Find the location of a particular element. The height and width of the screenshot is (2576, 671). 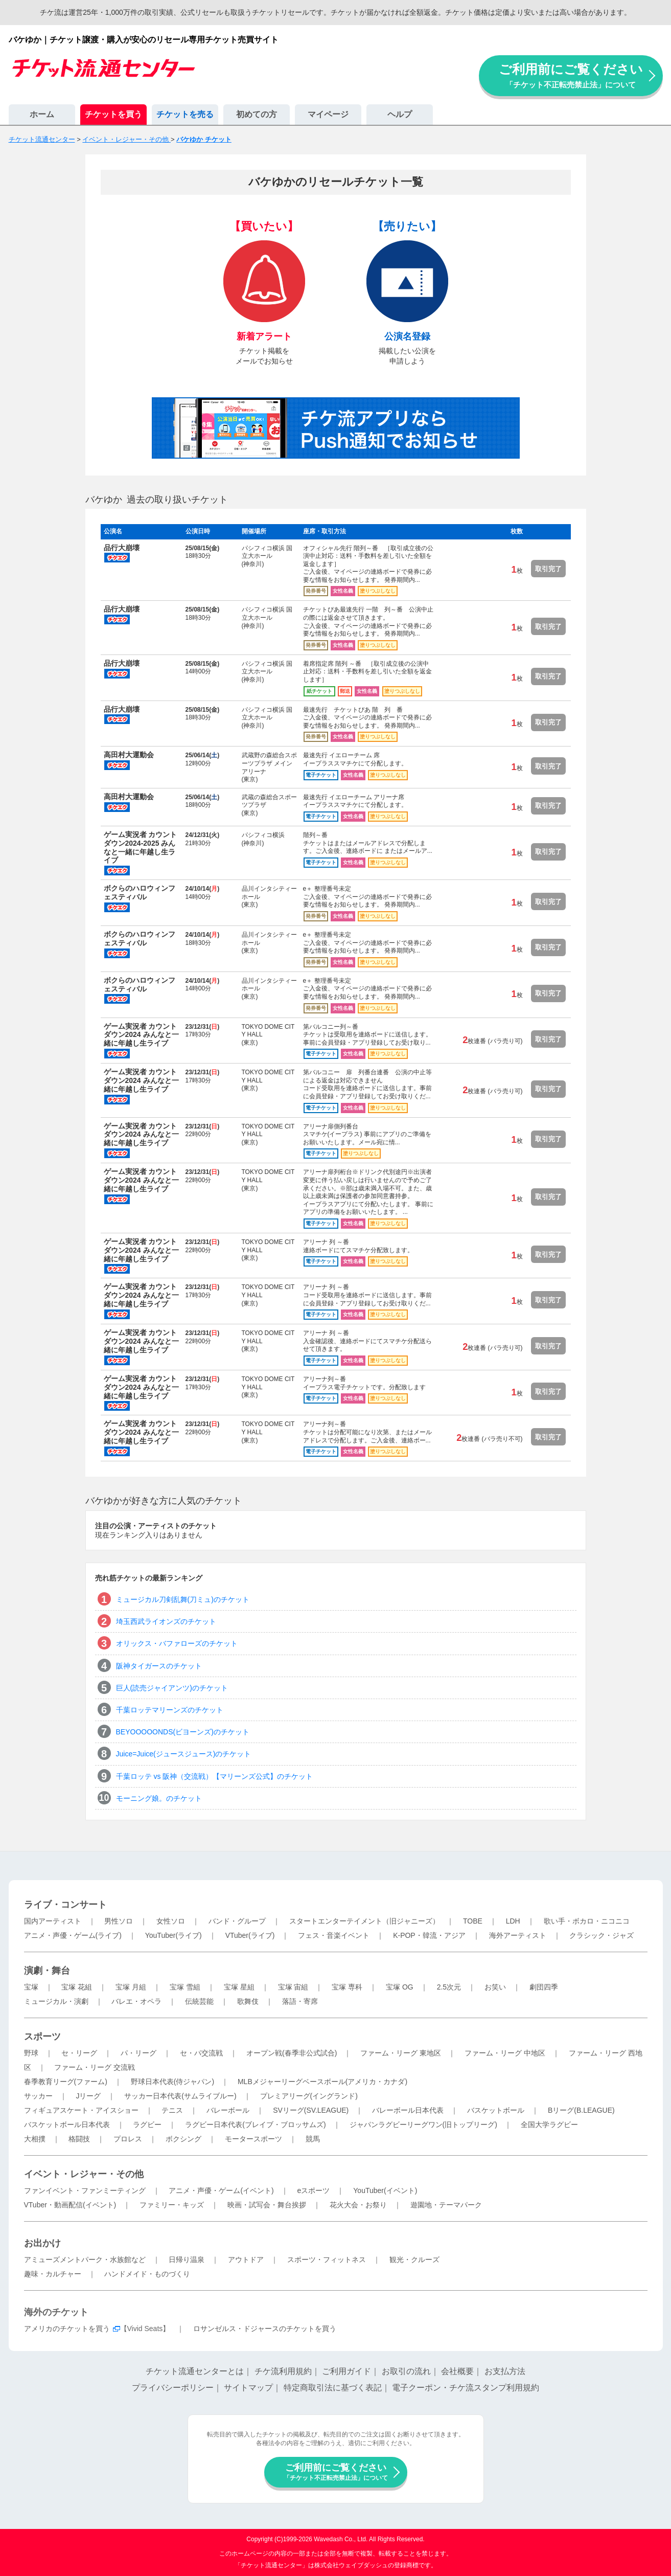

宝塚 専科 is located at coordinates (347, 1987).